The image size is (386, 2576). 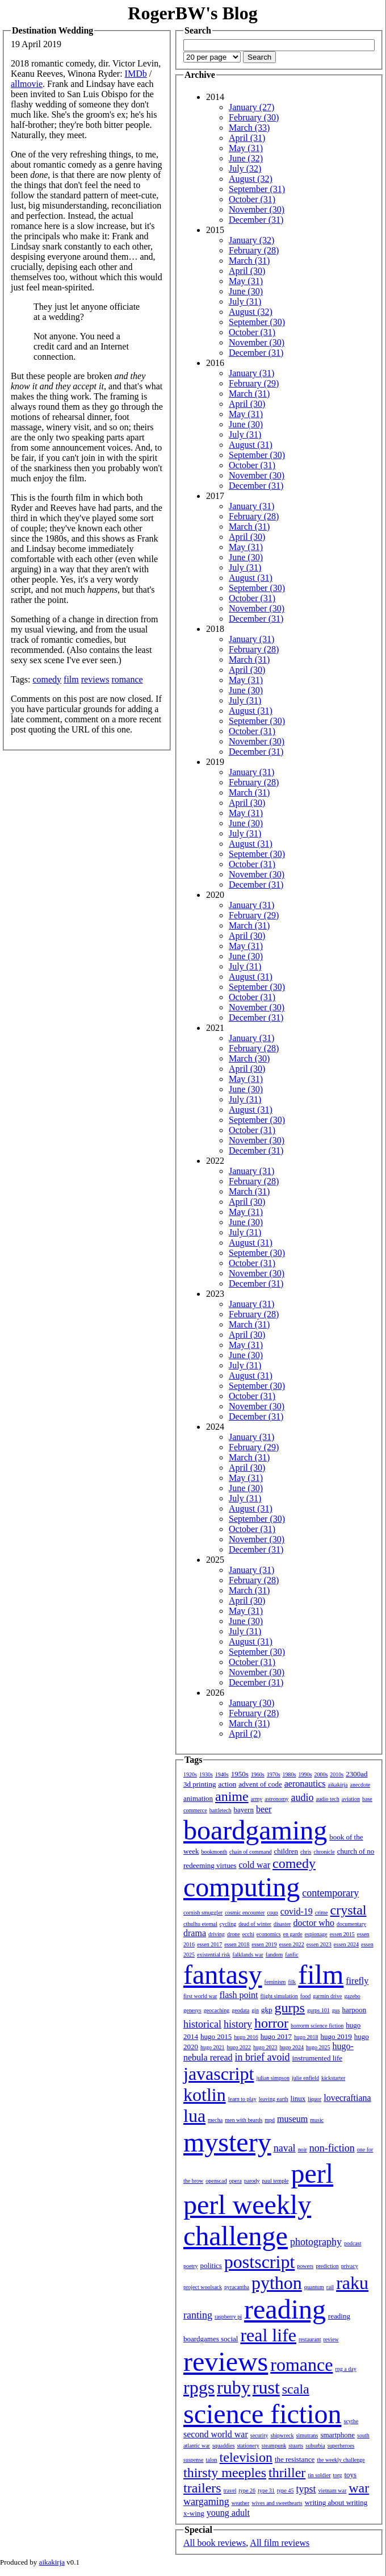 What do you see at coordinates (338, 1785) in the screenshot?
I see `aikakirja` at bounding box center [338, 1785].